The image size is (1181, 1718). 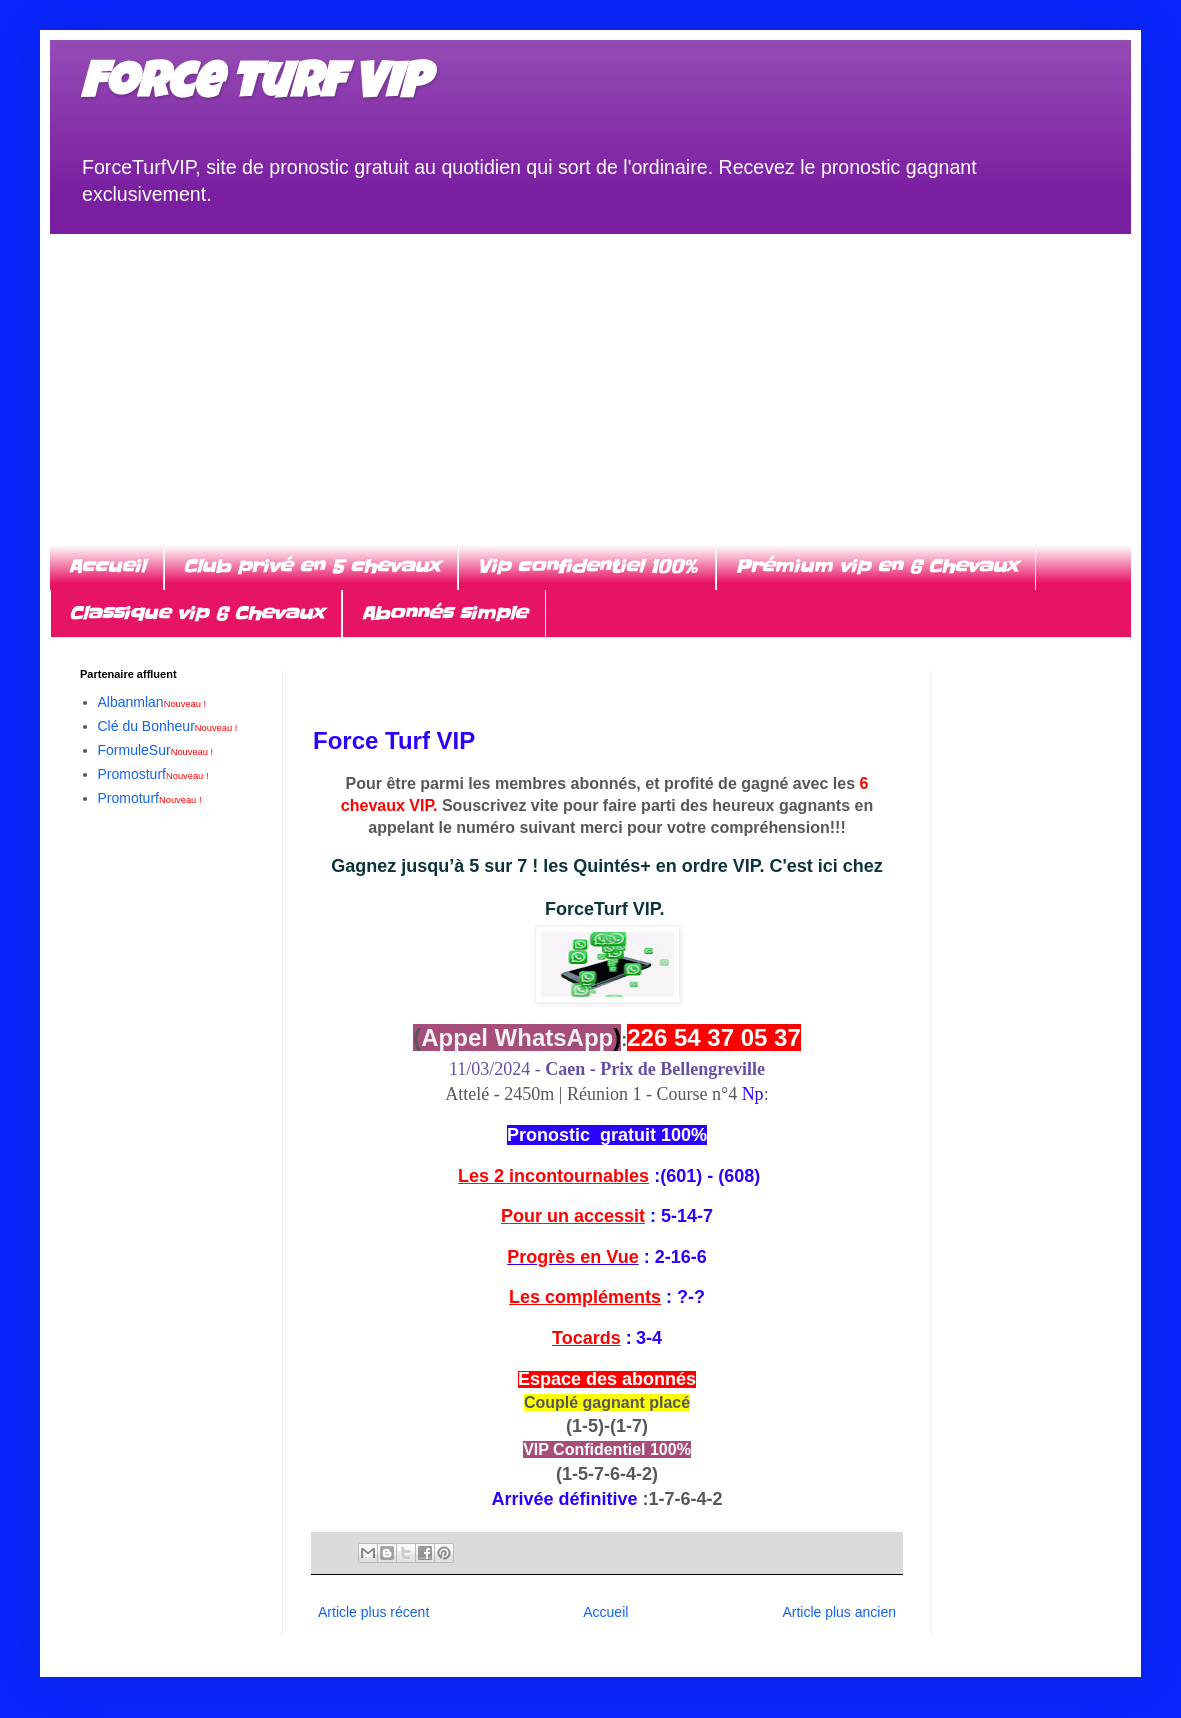 What do you see at coordinates (150, 798) in the screenshot?
I see `Promoturf` at bounding box center [150, 798].